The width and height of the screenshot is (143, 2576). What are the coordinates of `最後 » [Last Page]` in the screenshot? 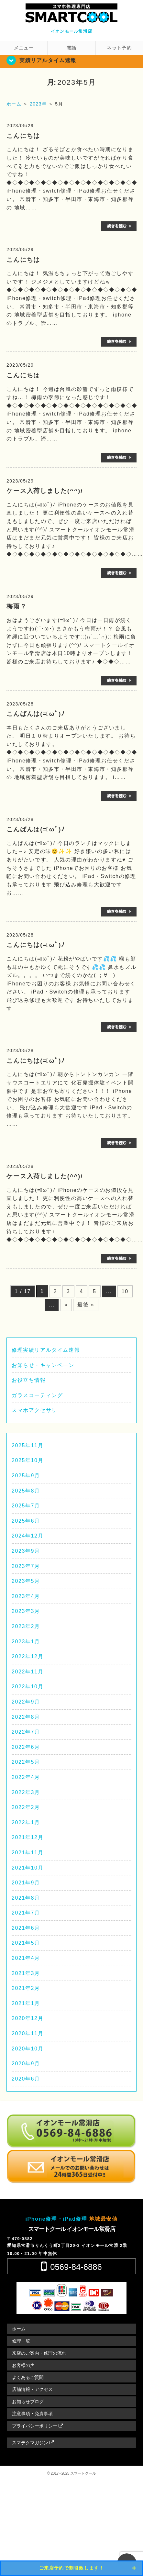 It's located at (85, 1304).